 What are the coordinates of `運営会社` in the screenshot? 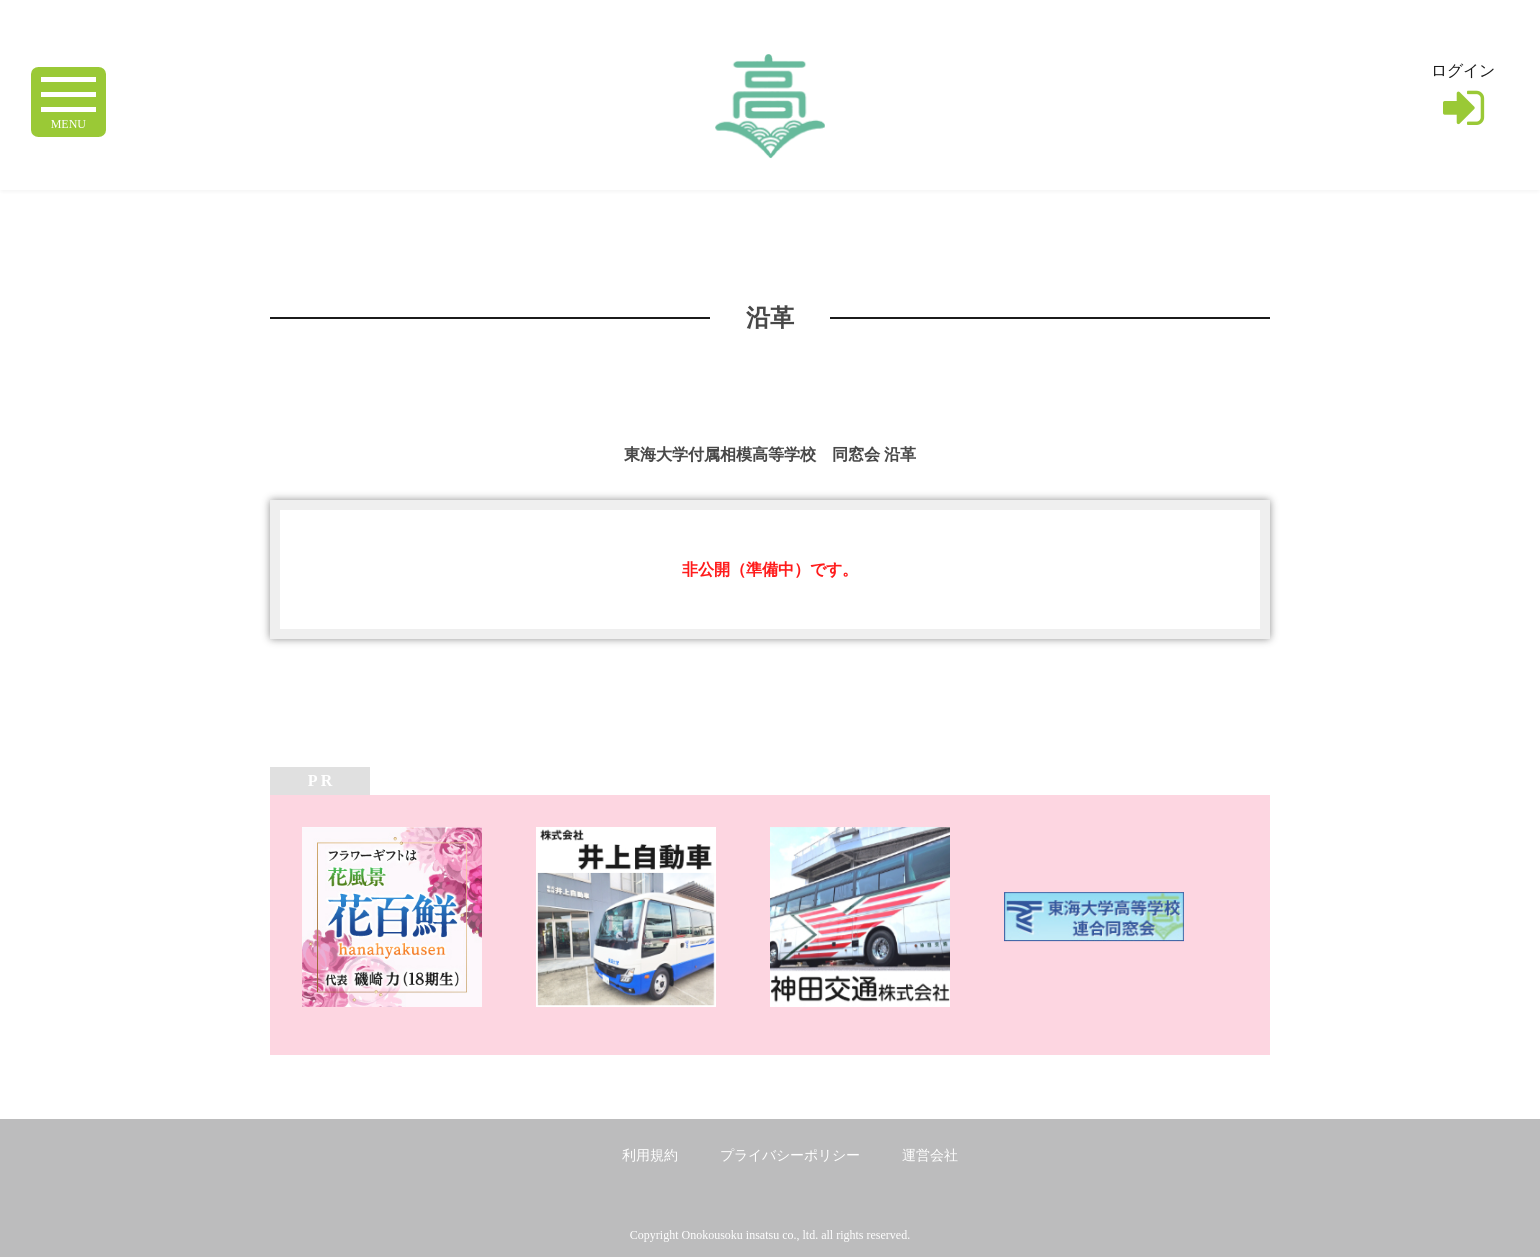 It's located at (930, 1155).